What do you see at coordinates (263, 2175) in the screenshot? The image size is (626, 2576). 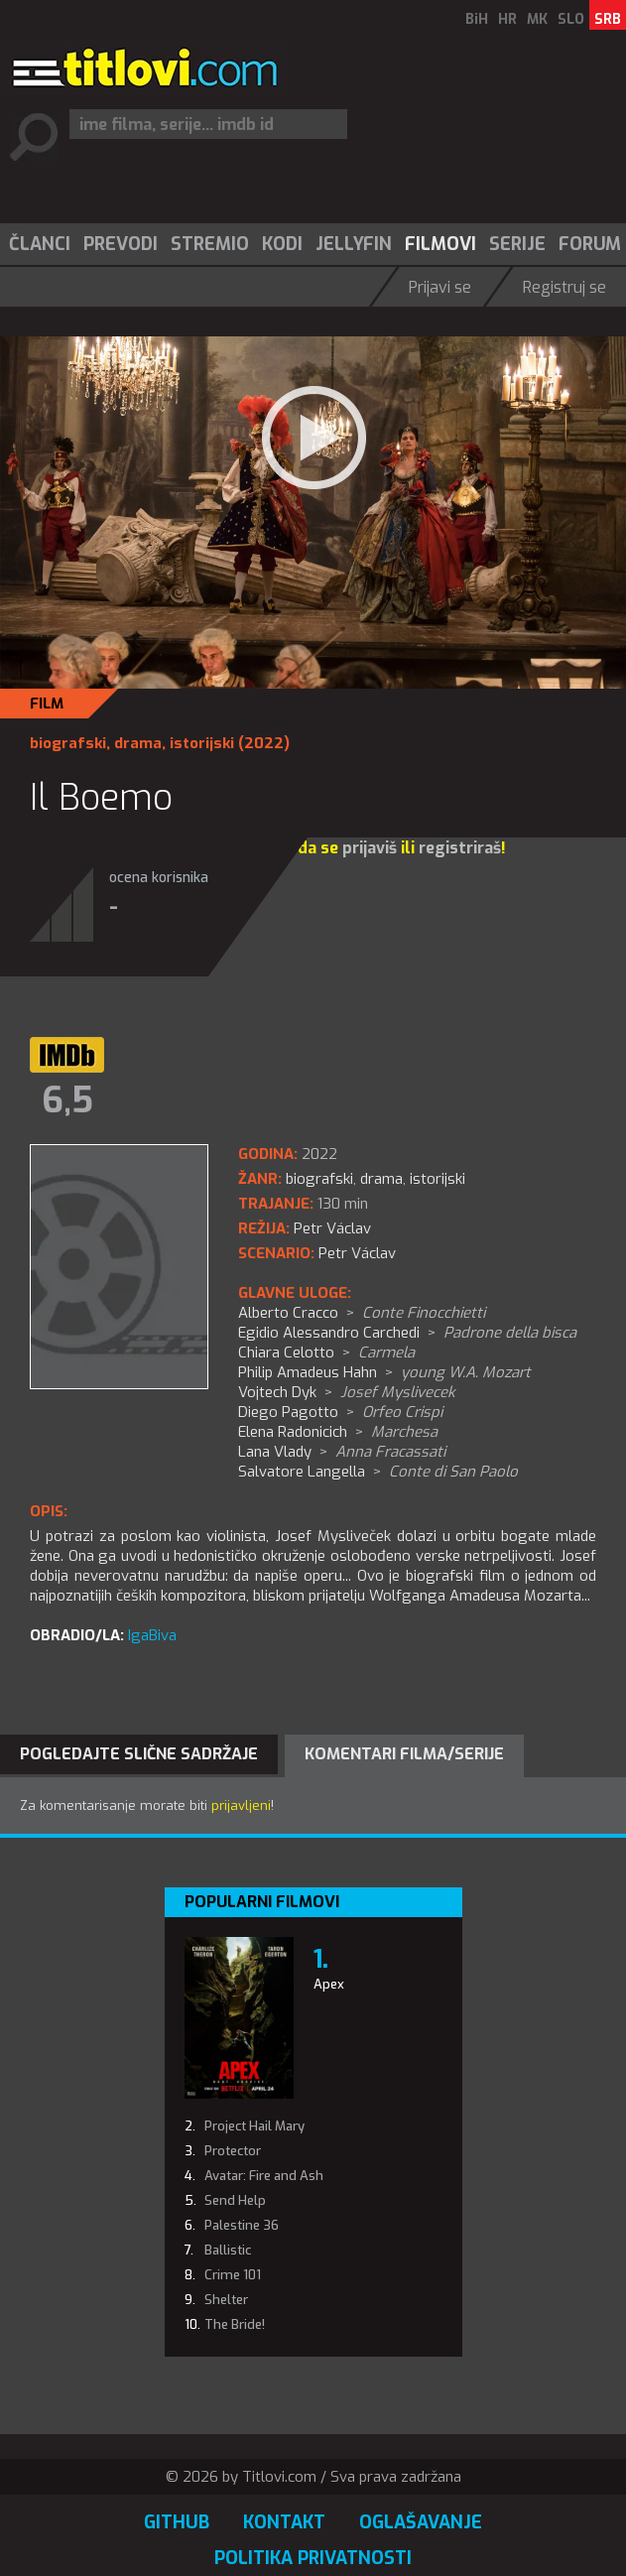 I see `Avatar: Fire and Ash` at bounding box center [263, 2175].